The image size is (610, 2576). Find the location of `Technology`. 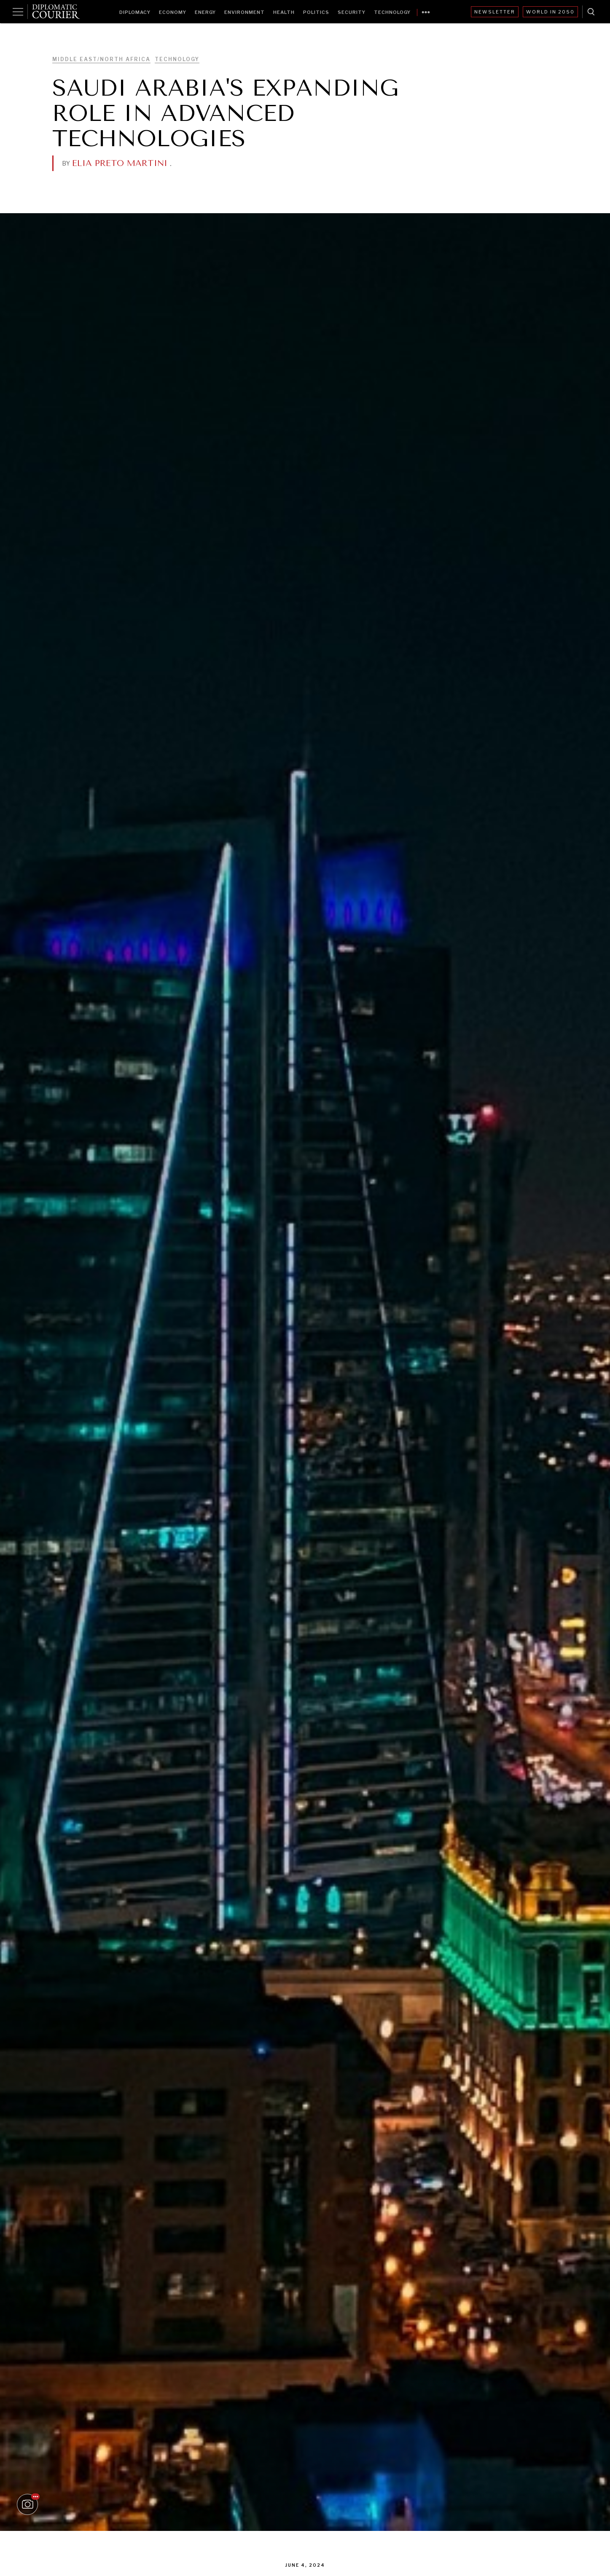

Technology is located at coordinates (392, 12).